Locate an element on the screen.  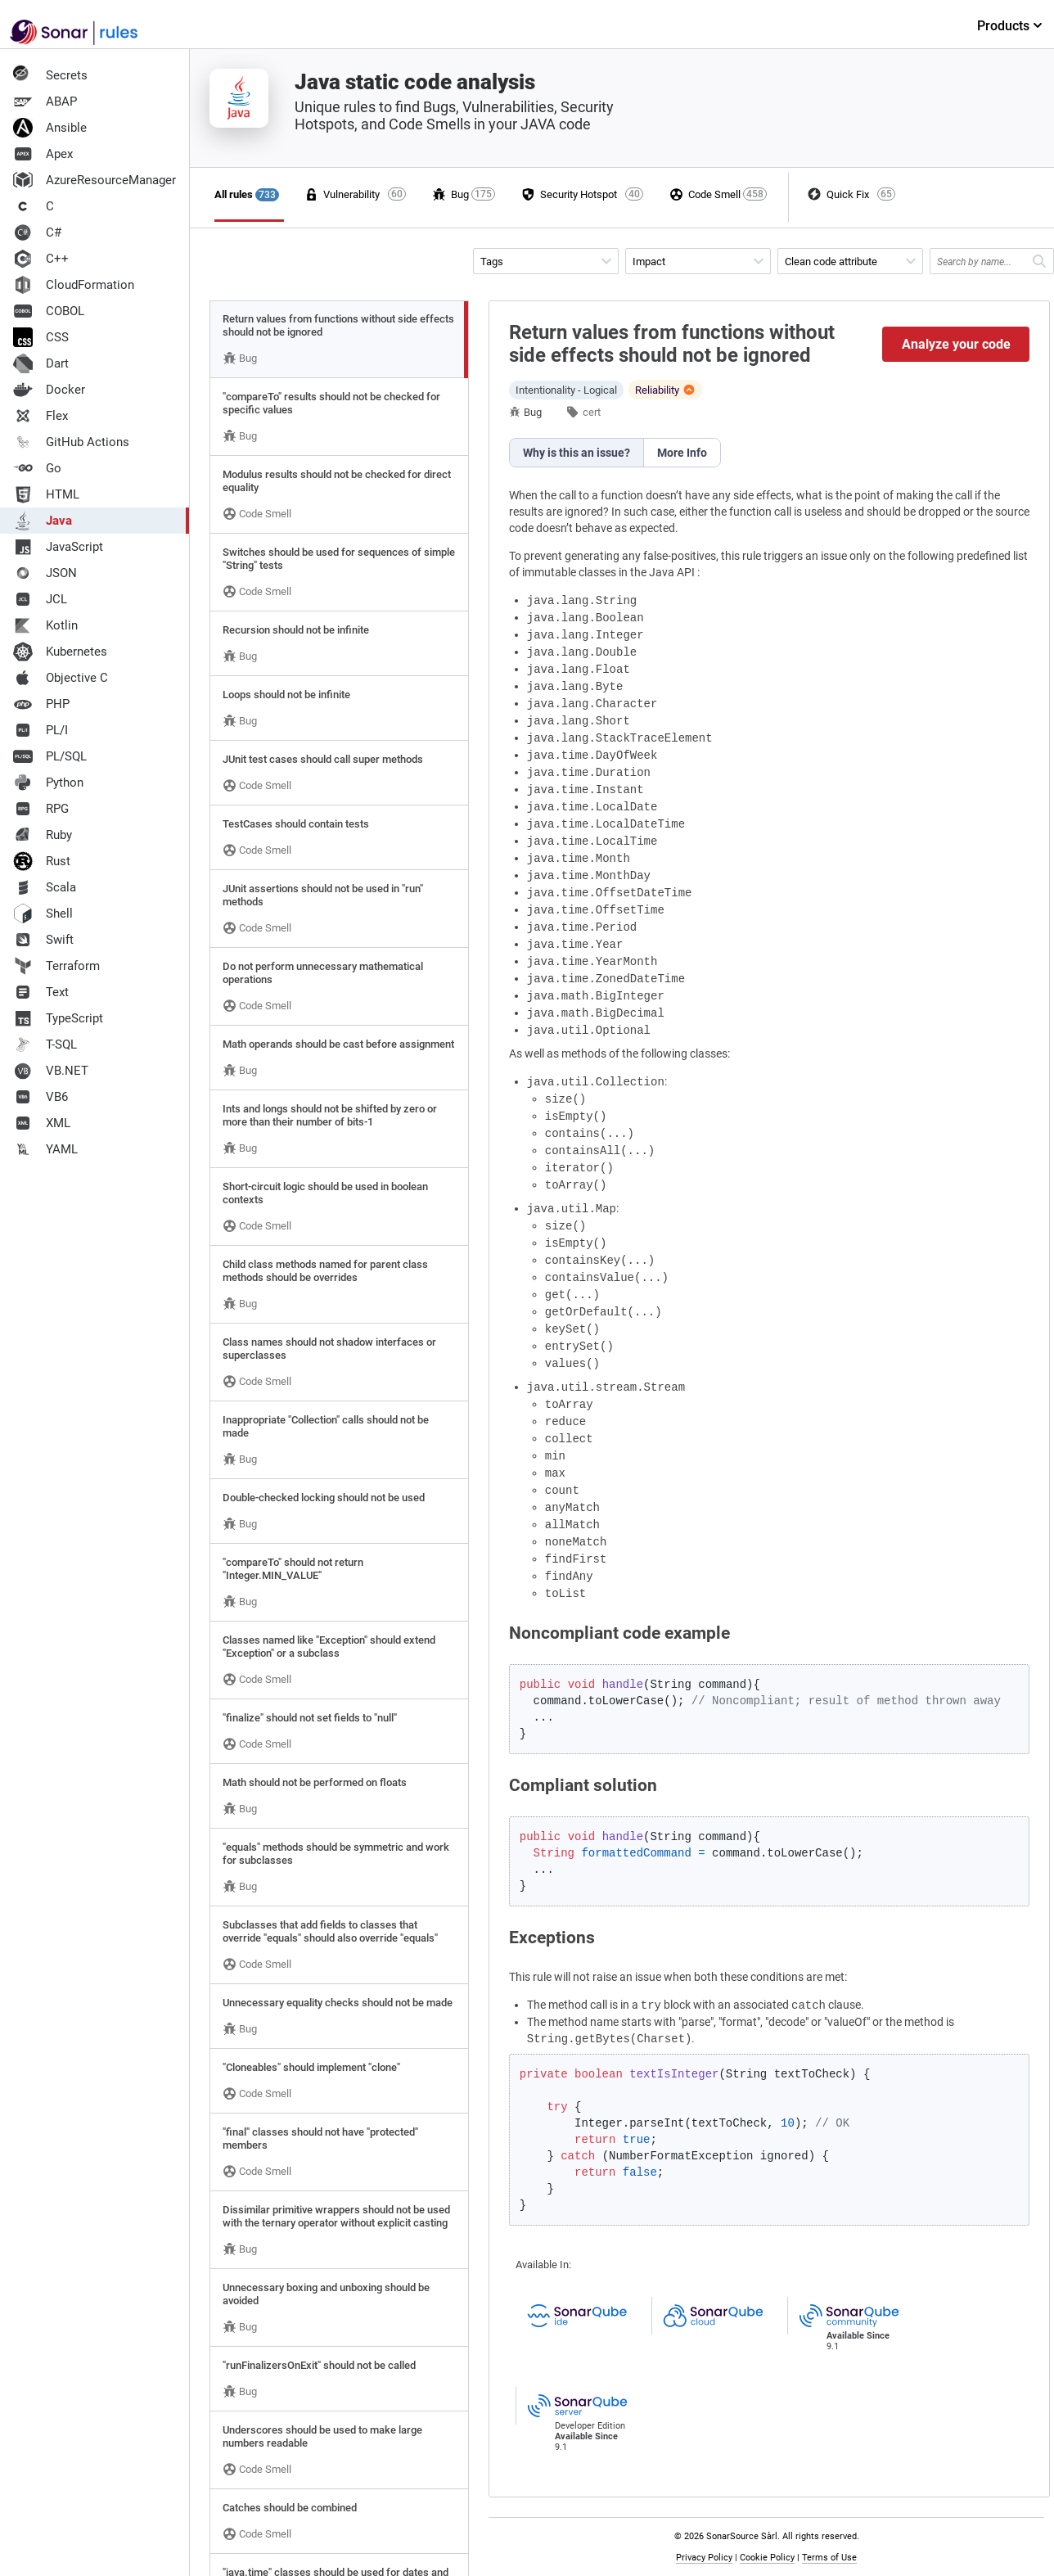
T-SQL is located at coordinates (45, 1044).